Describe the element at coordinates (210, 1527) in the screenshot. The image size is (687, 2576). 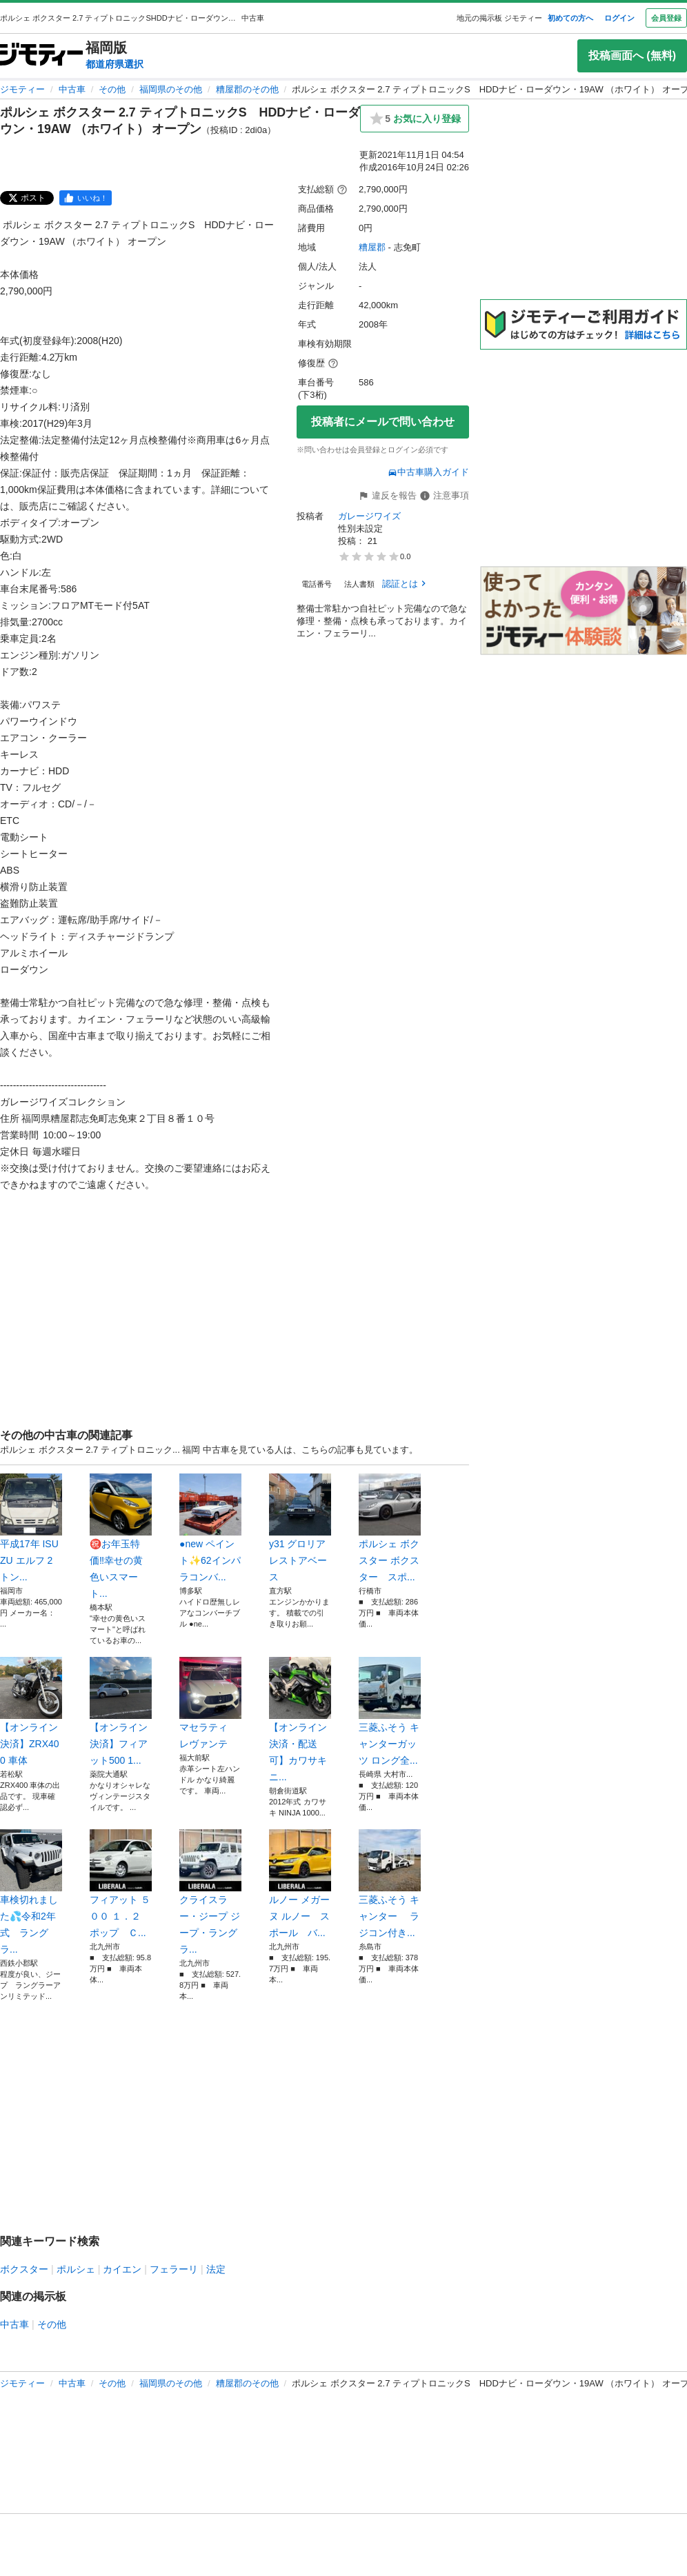
I see `●new ペイント✨62インパラコンバ...` at that location.